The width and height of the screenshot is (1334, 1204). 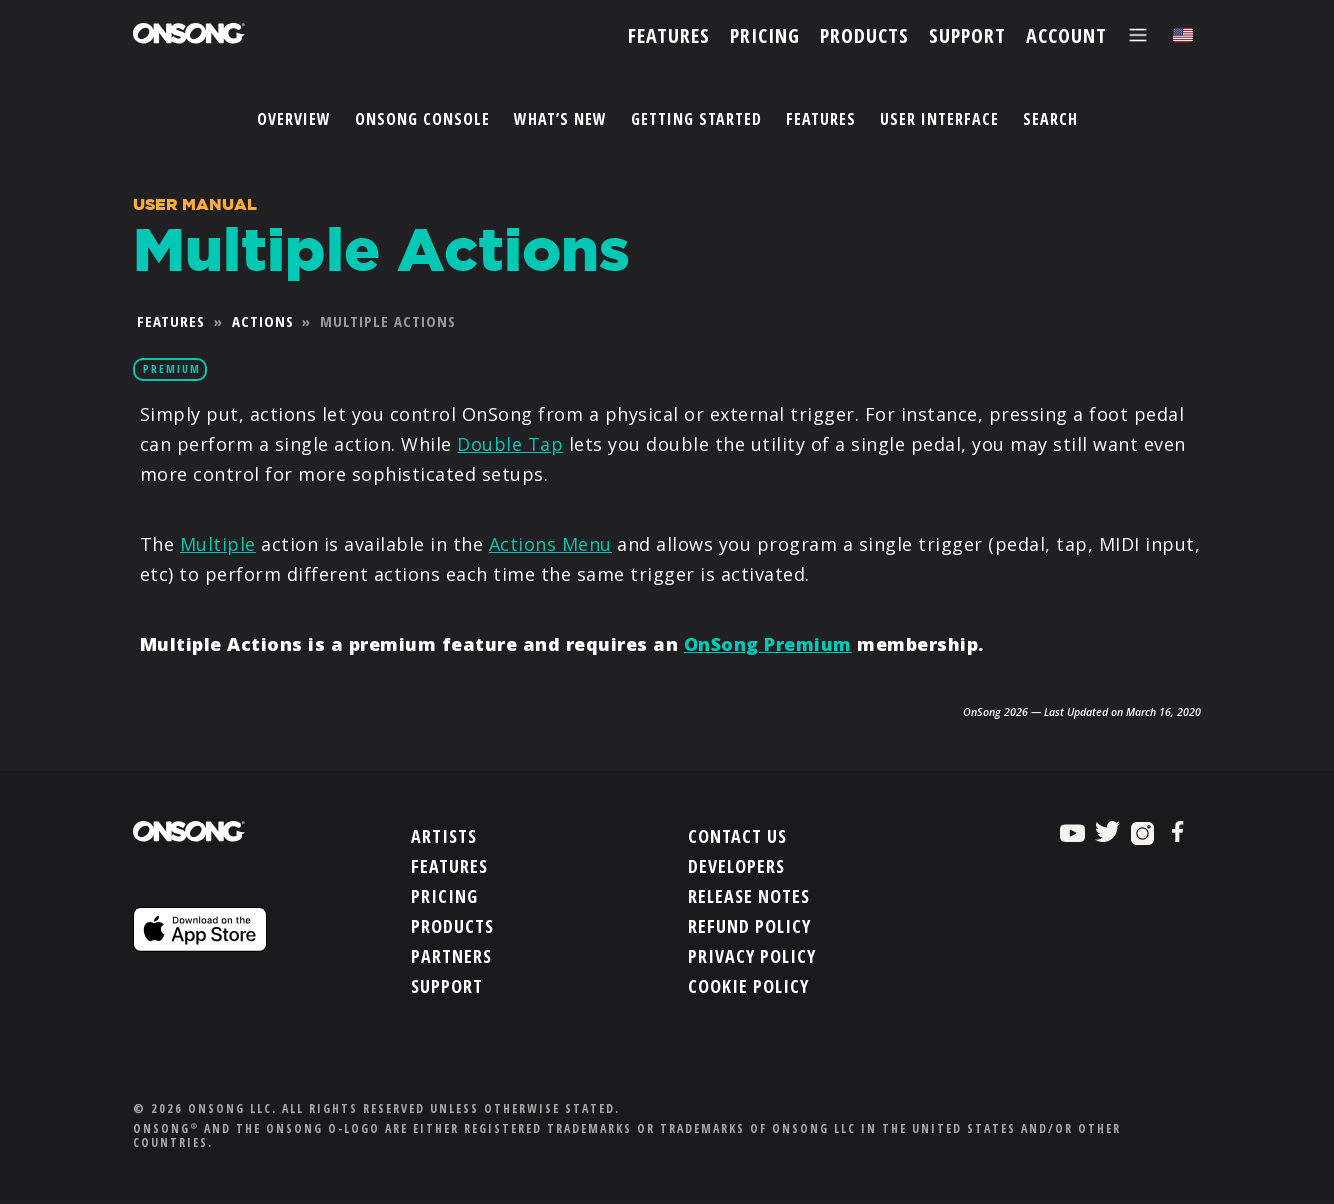 What do you see at coordinates (560, 119) in the screenshot?
I see `What’s New` at bounding box center [560, 119].